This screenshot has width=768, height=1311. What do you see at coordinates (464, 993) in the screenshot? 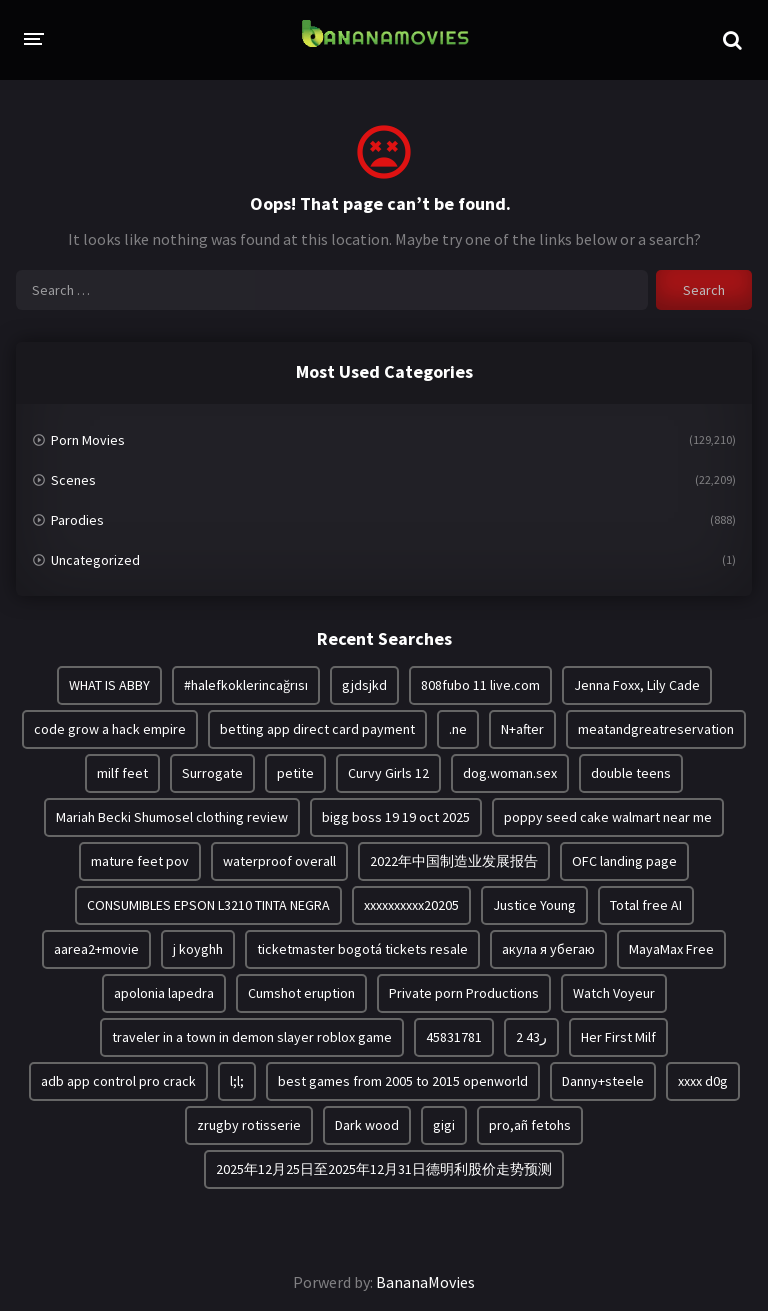
I see `Private porn Productions` at bounding box center [464, 993].